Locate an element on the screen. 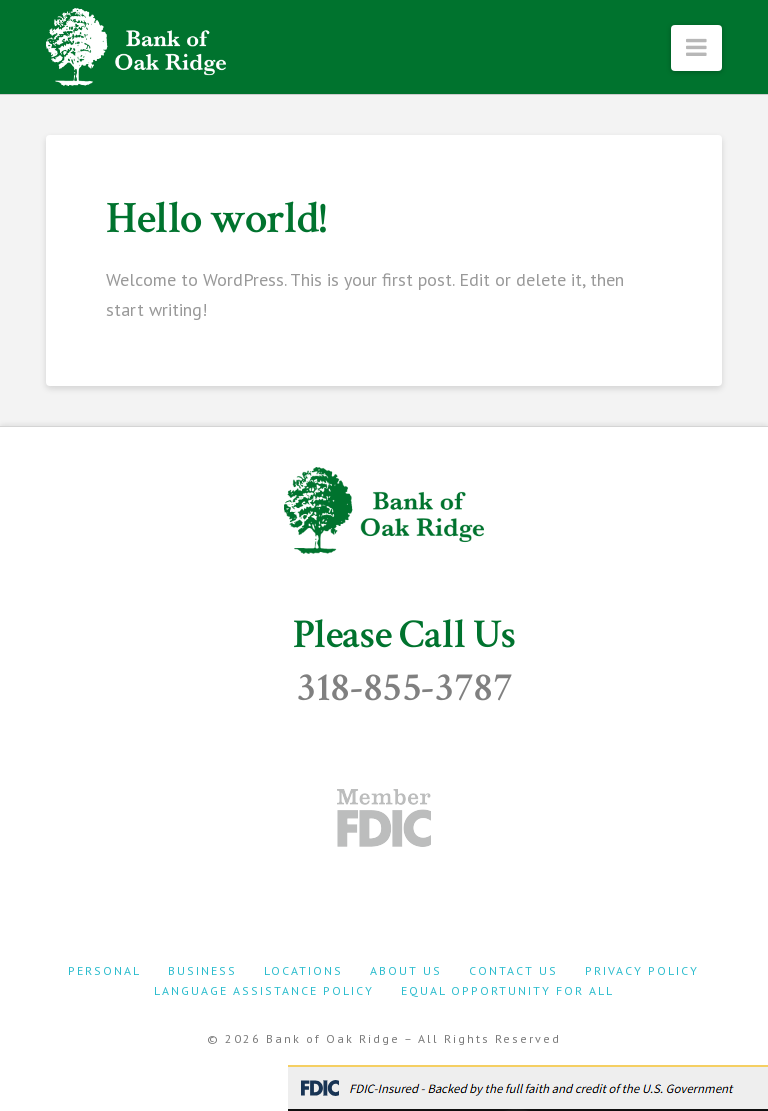 The width and height of the screenshot is (768, 1111). Contact Us is located at coordinates (513, 970).